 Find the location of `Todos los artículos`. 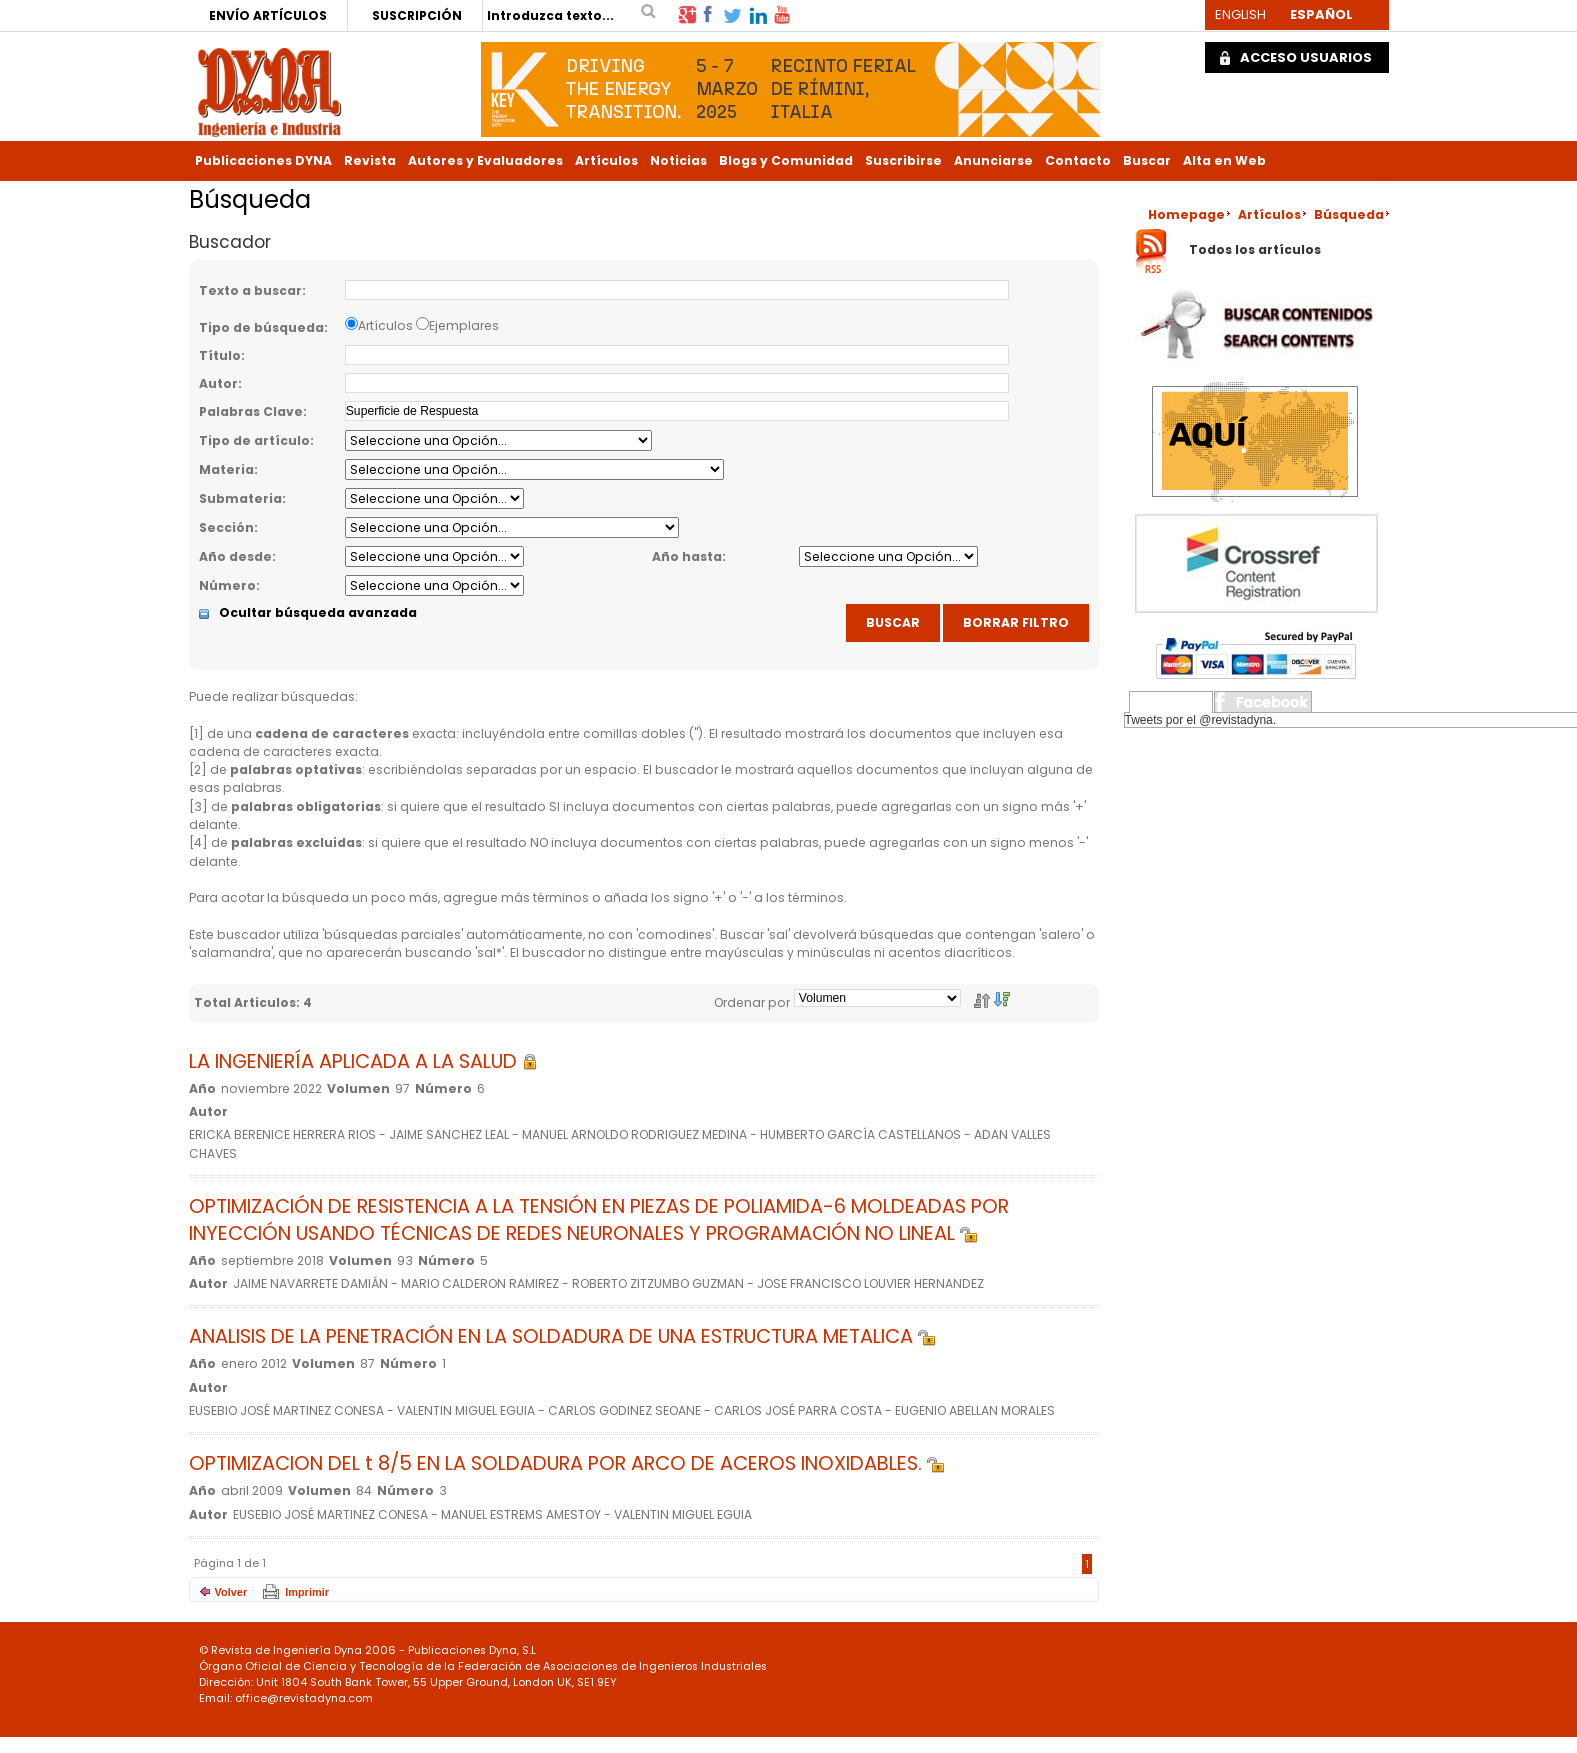

Todos los artículos is located at coordinates (1255, 250).